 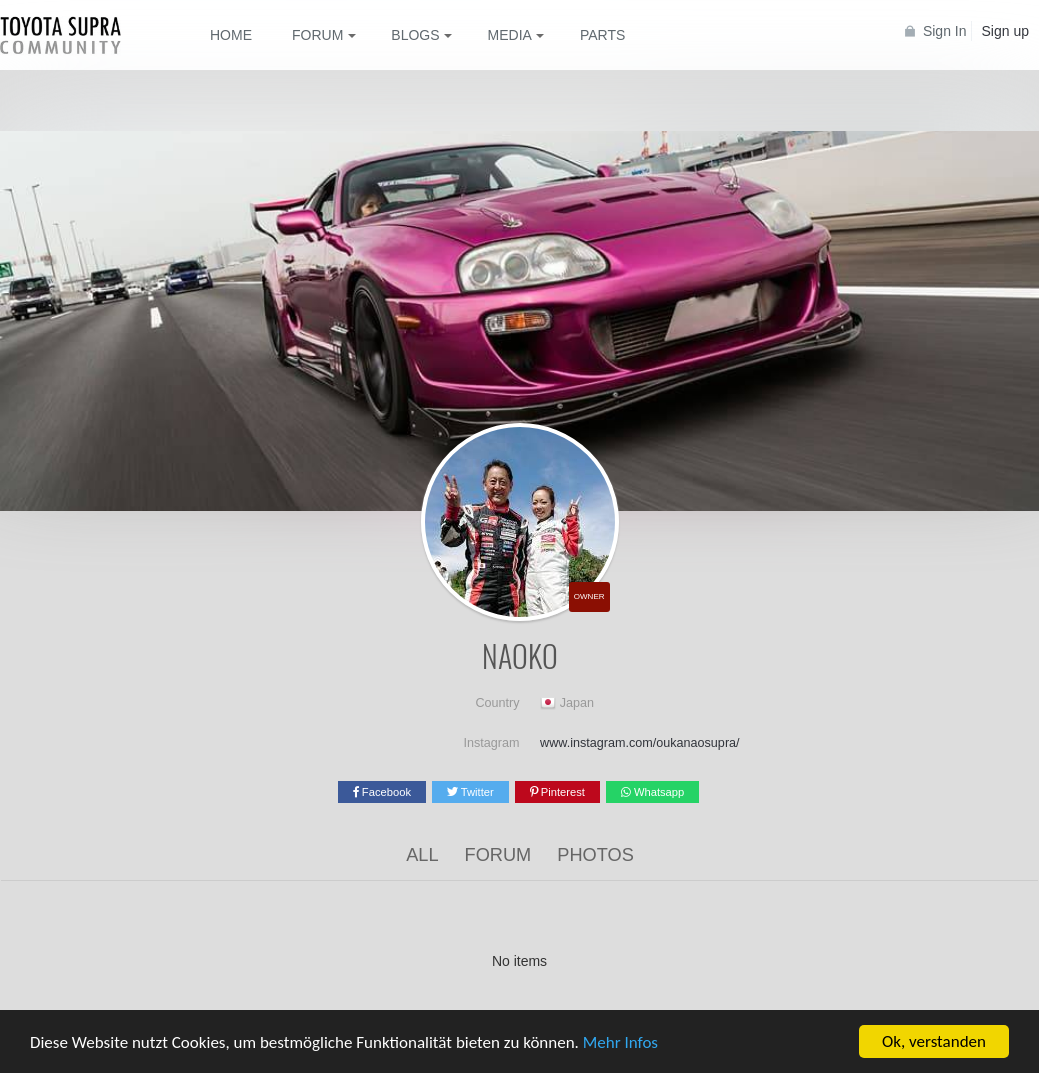 I want to click on Mehr Infos, so click(x=620, y=1044).